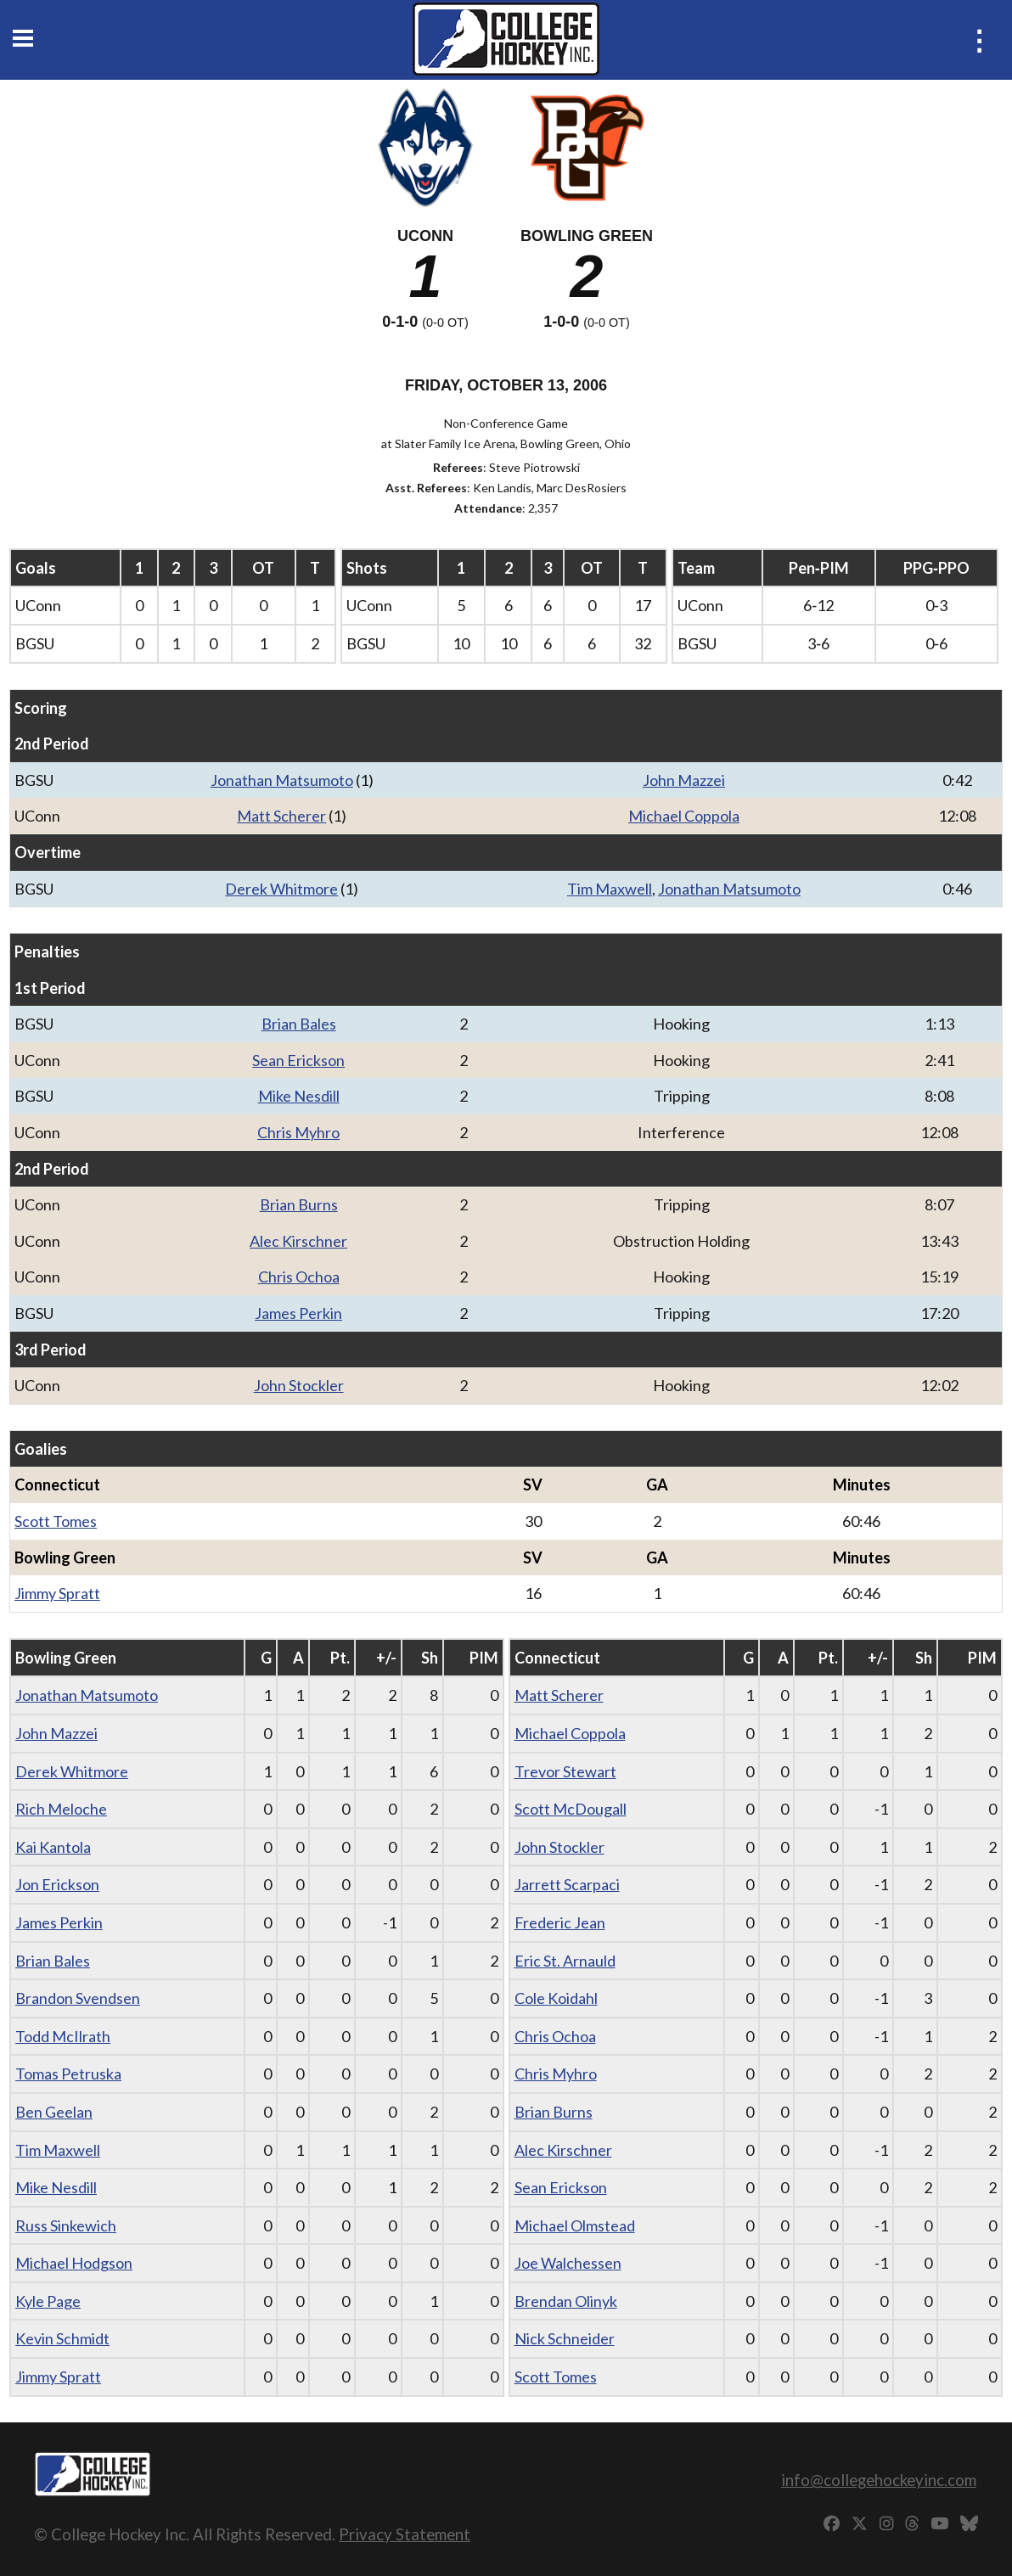 The width and height of the screenshot is (1012, 2576). What do you see at coordinates (57, 1593) in the screenshot?
I see `Jimmy Spratt` at bounding box center [57, 1593].